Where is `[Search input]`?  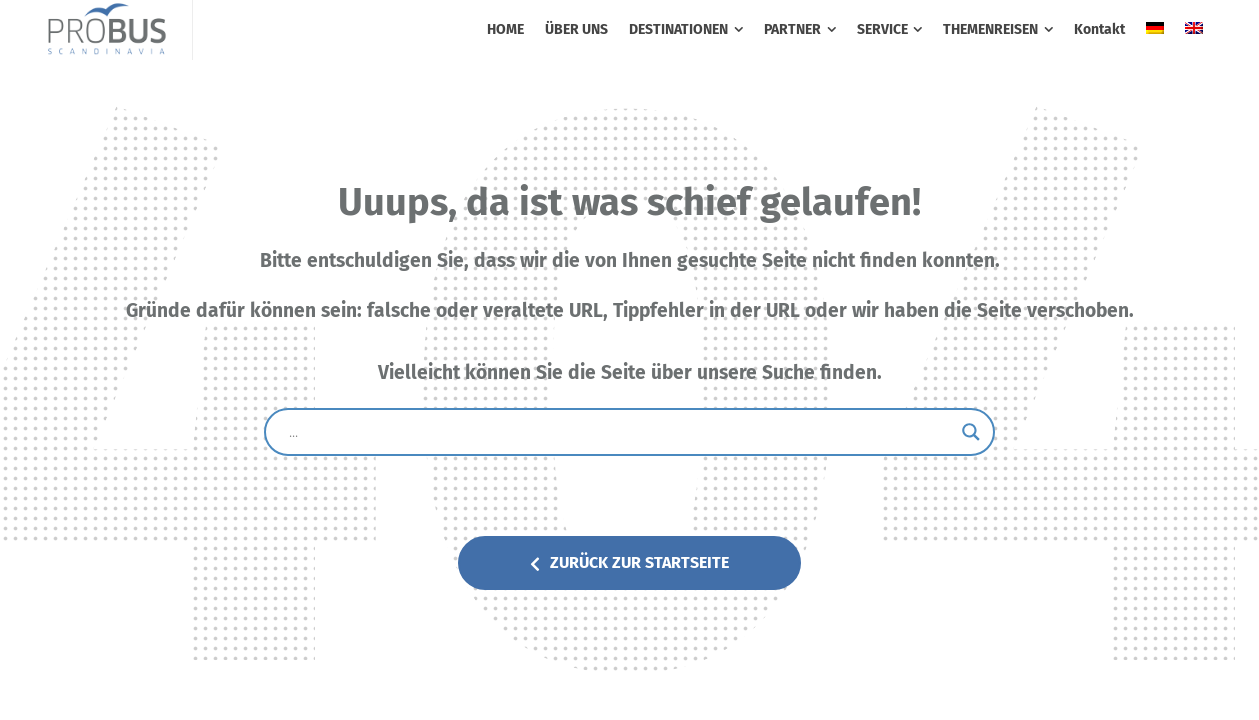
[Search input] is located at coordinates (620, 432).